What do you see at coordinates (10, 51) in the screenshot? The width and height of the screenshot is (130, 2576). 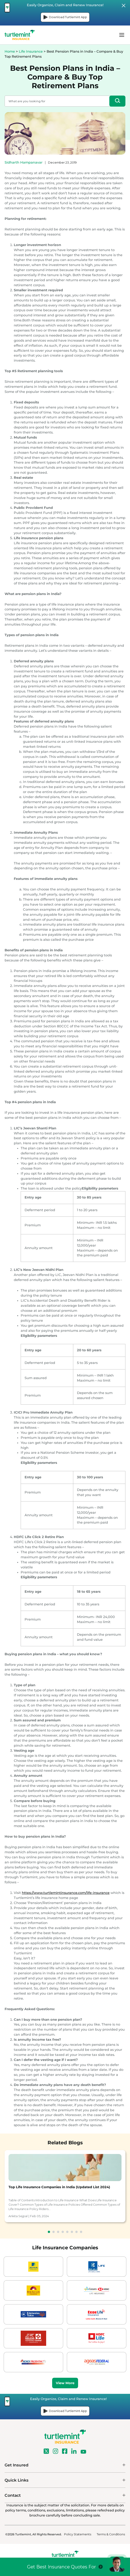 I see `Home` at bounding box center [10, 51].